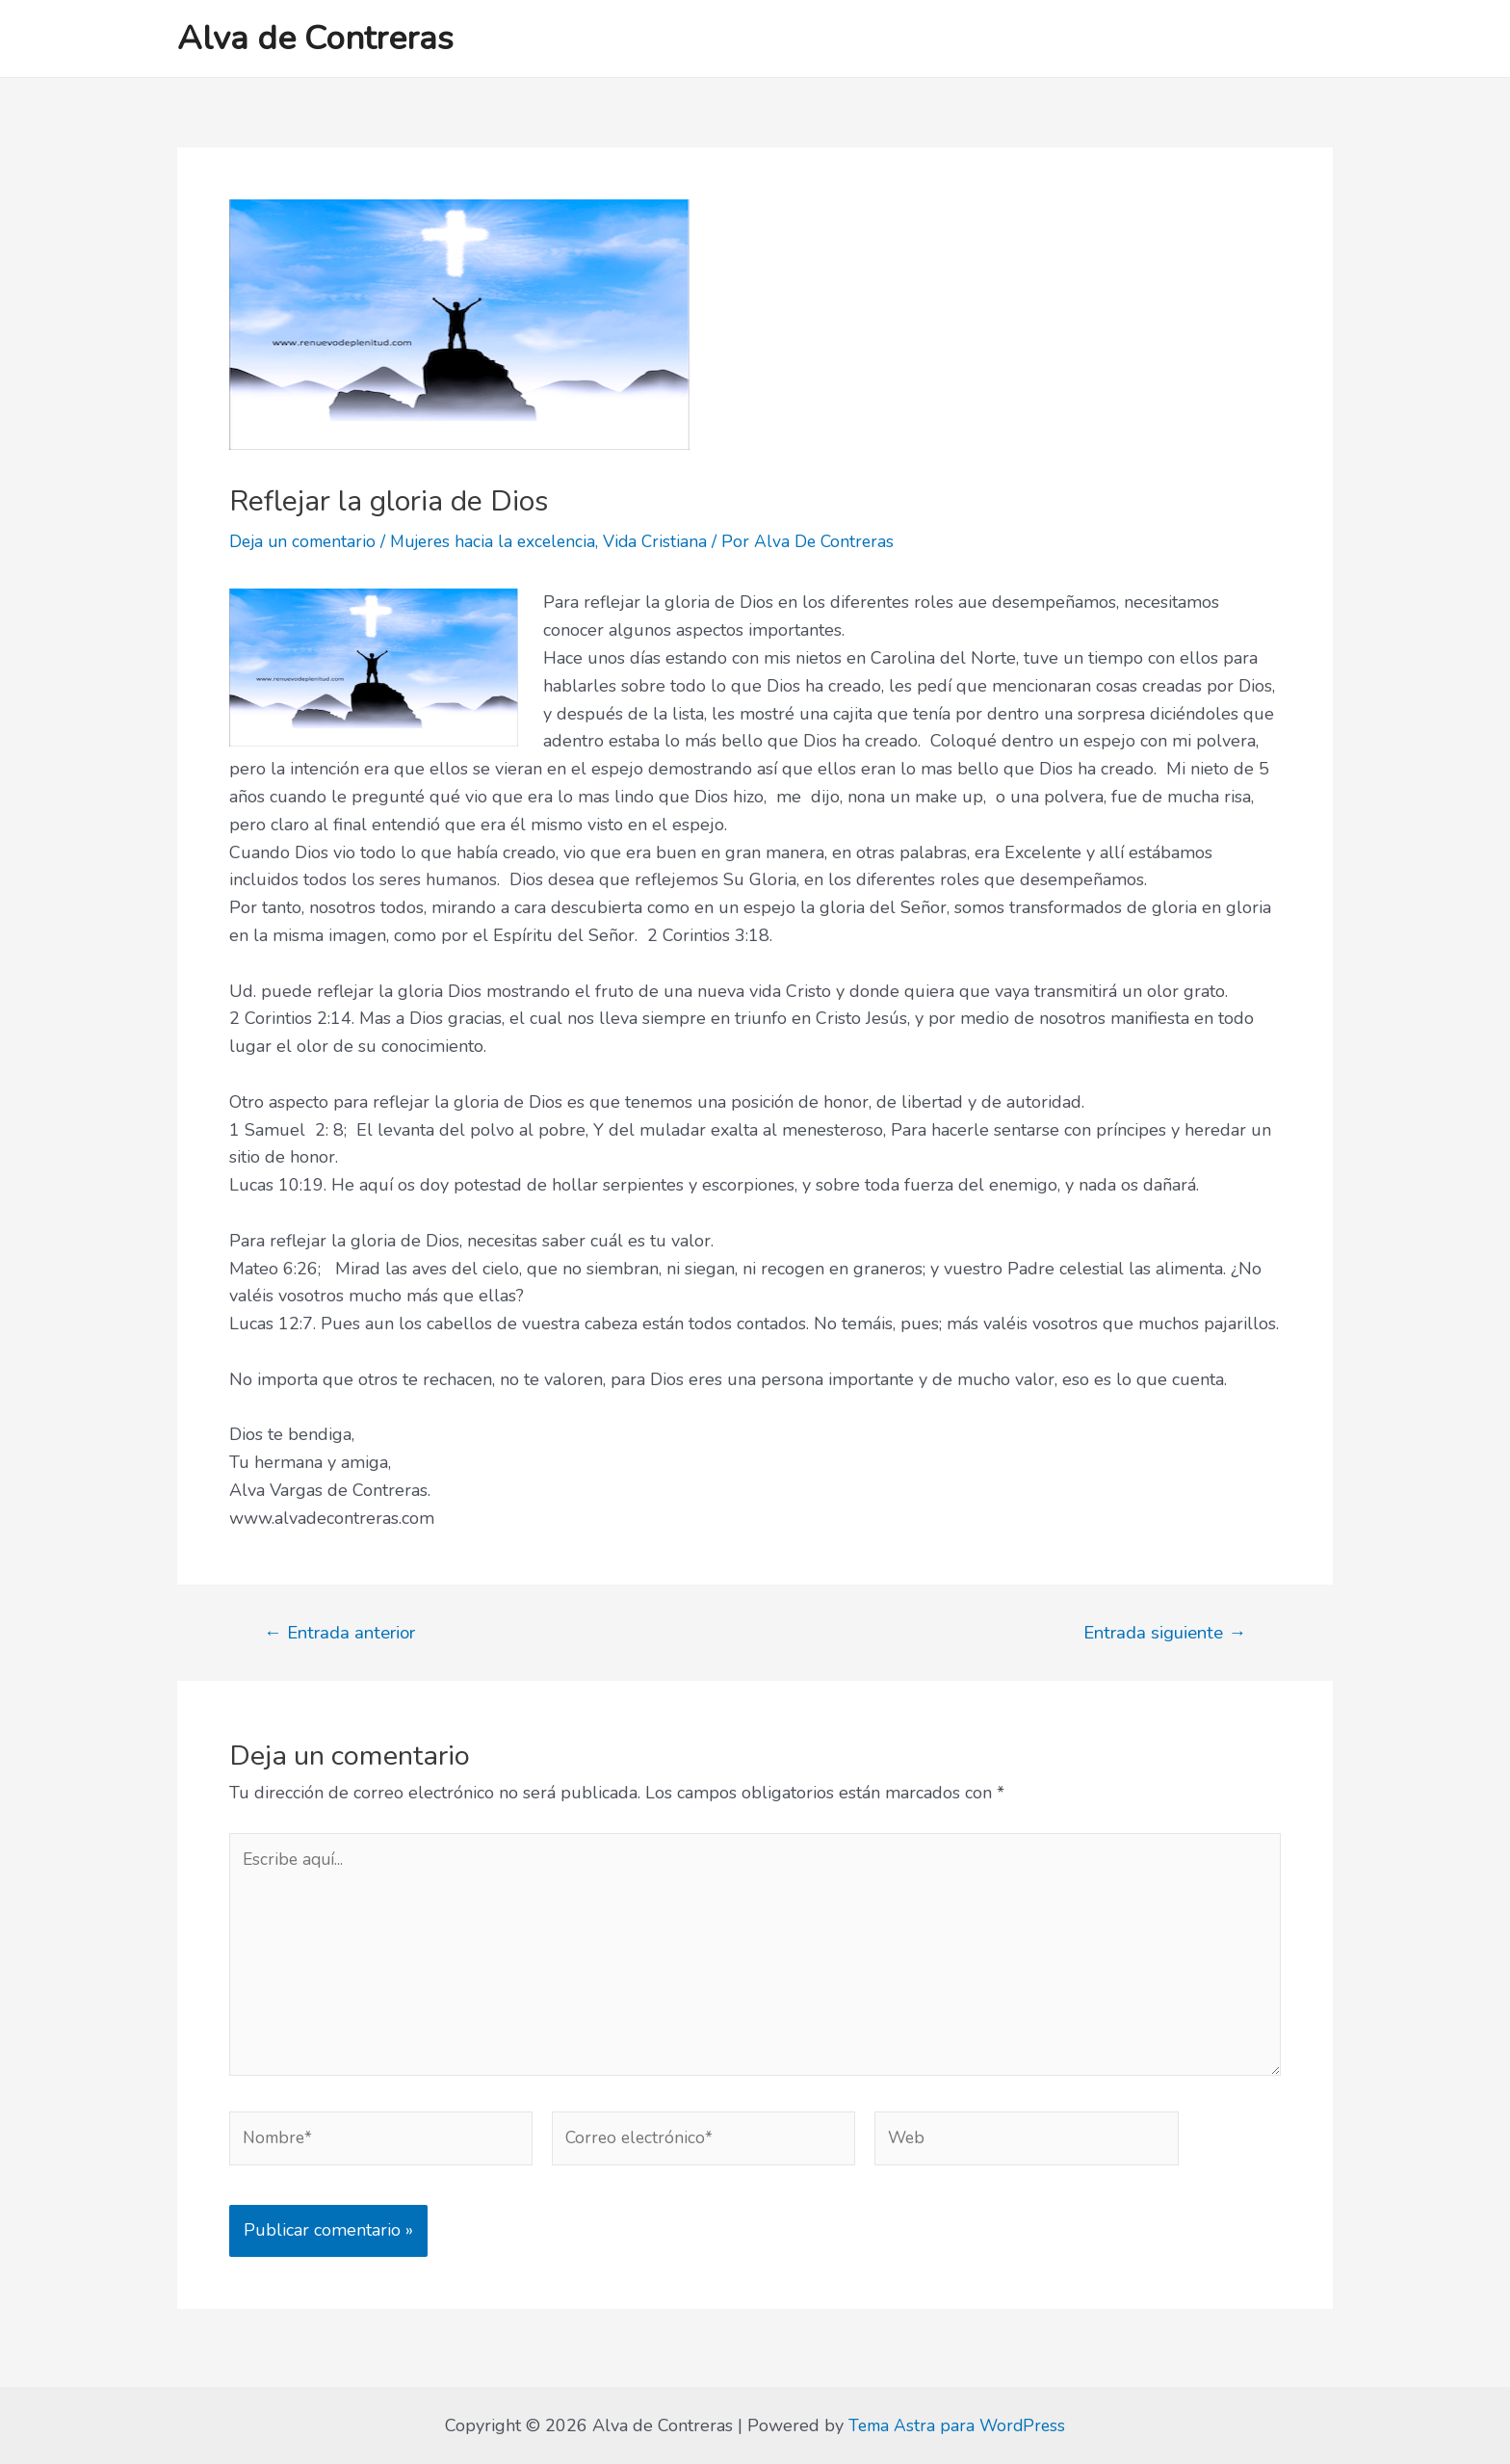 This screenshot has width=1510, height=2464. I want to click on Tema Astra para WordPress, so click(957, 2425).